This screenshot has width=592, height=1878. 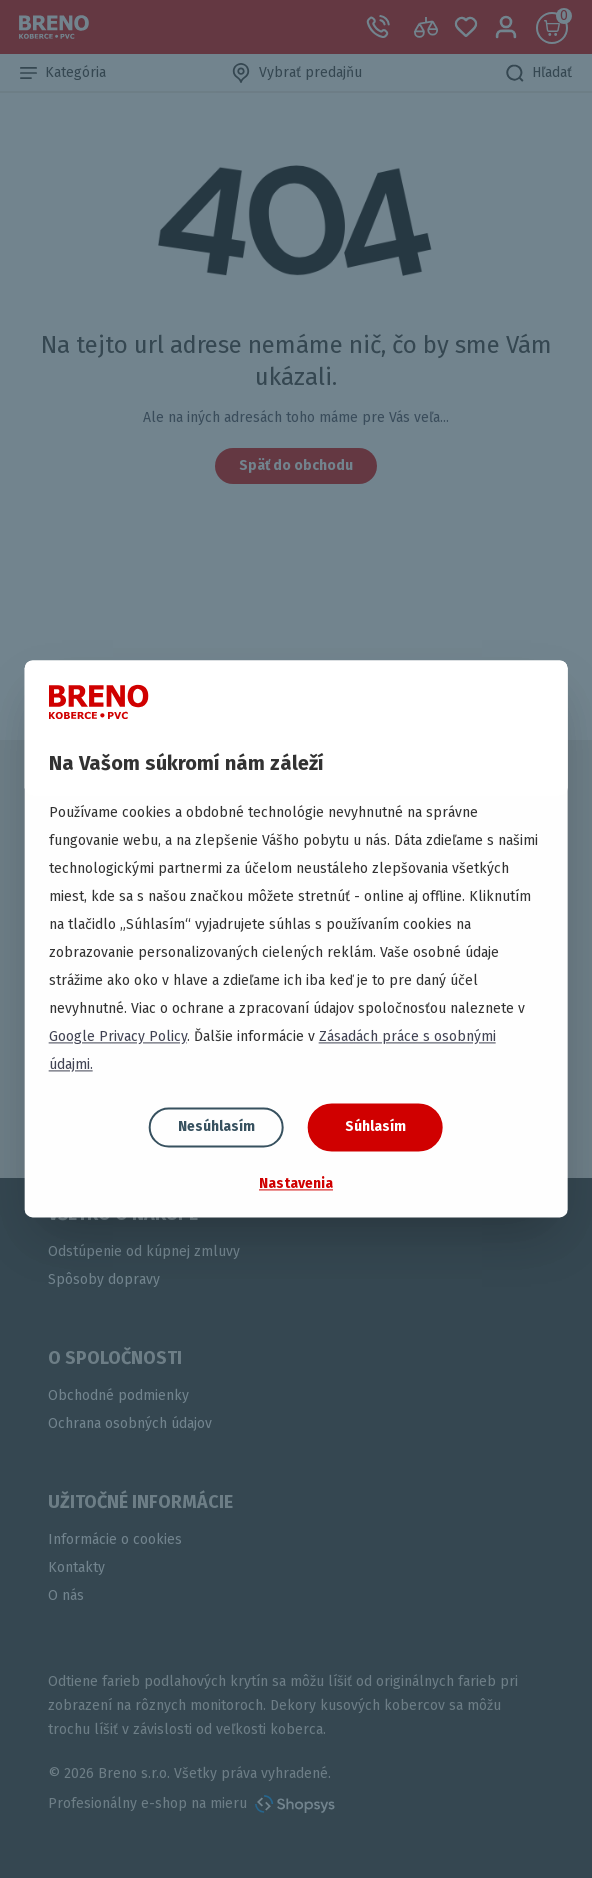 I want to click on Nesúhlasím, so click(x=216, y=1126).